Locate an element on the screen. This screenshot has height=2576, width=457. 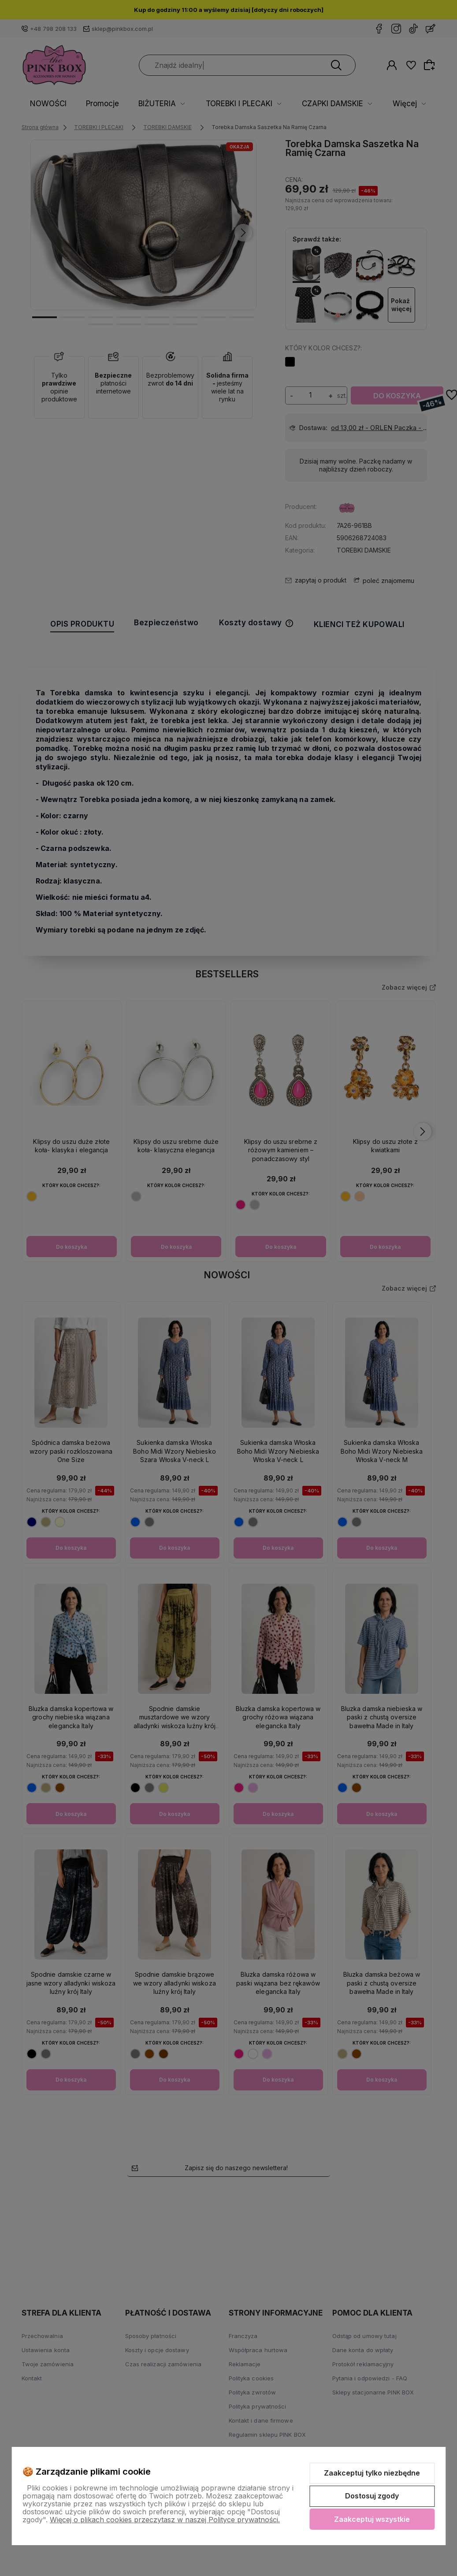
Dostosuj zgody is located at coordinates (372, 2495).